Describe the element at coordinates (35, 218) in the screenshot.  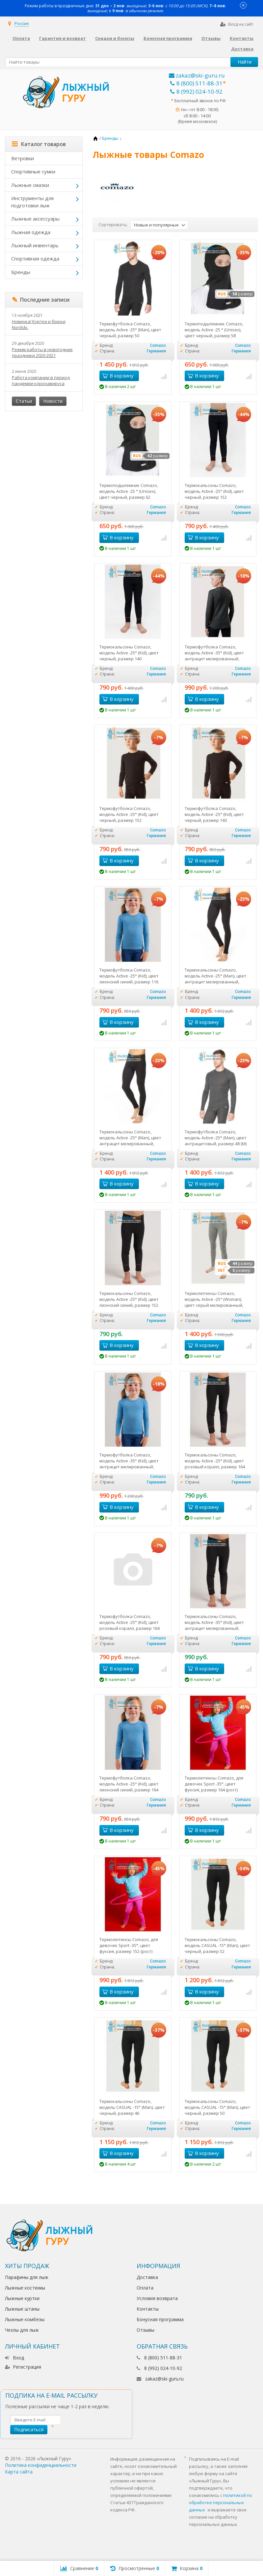
I see `Лыжные аксессуары` at that location.